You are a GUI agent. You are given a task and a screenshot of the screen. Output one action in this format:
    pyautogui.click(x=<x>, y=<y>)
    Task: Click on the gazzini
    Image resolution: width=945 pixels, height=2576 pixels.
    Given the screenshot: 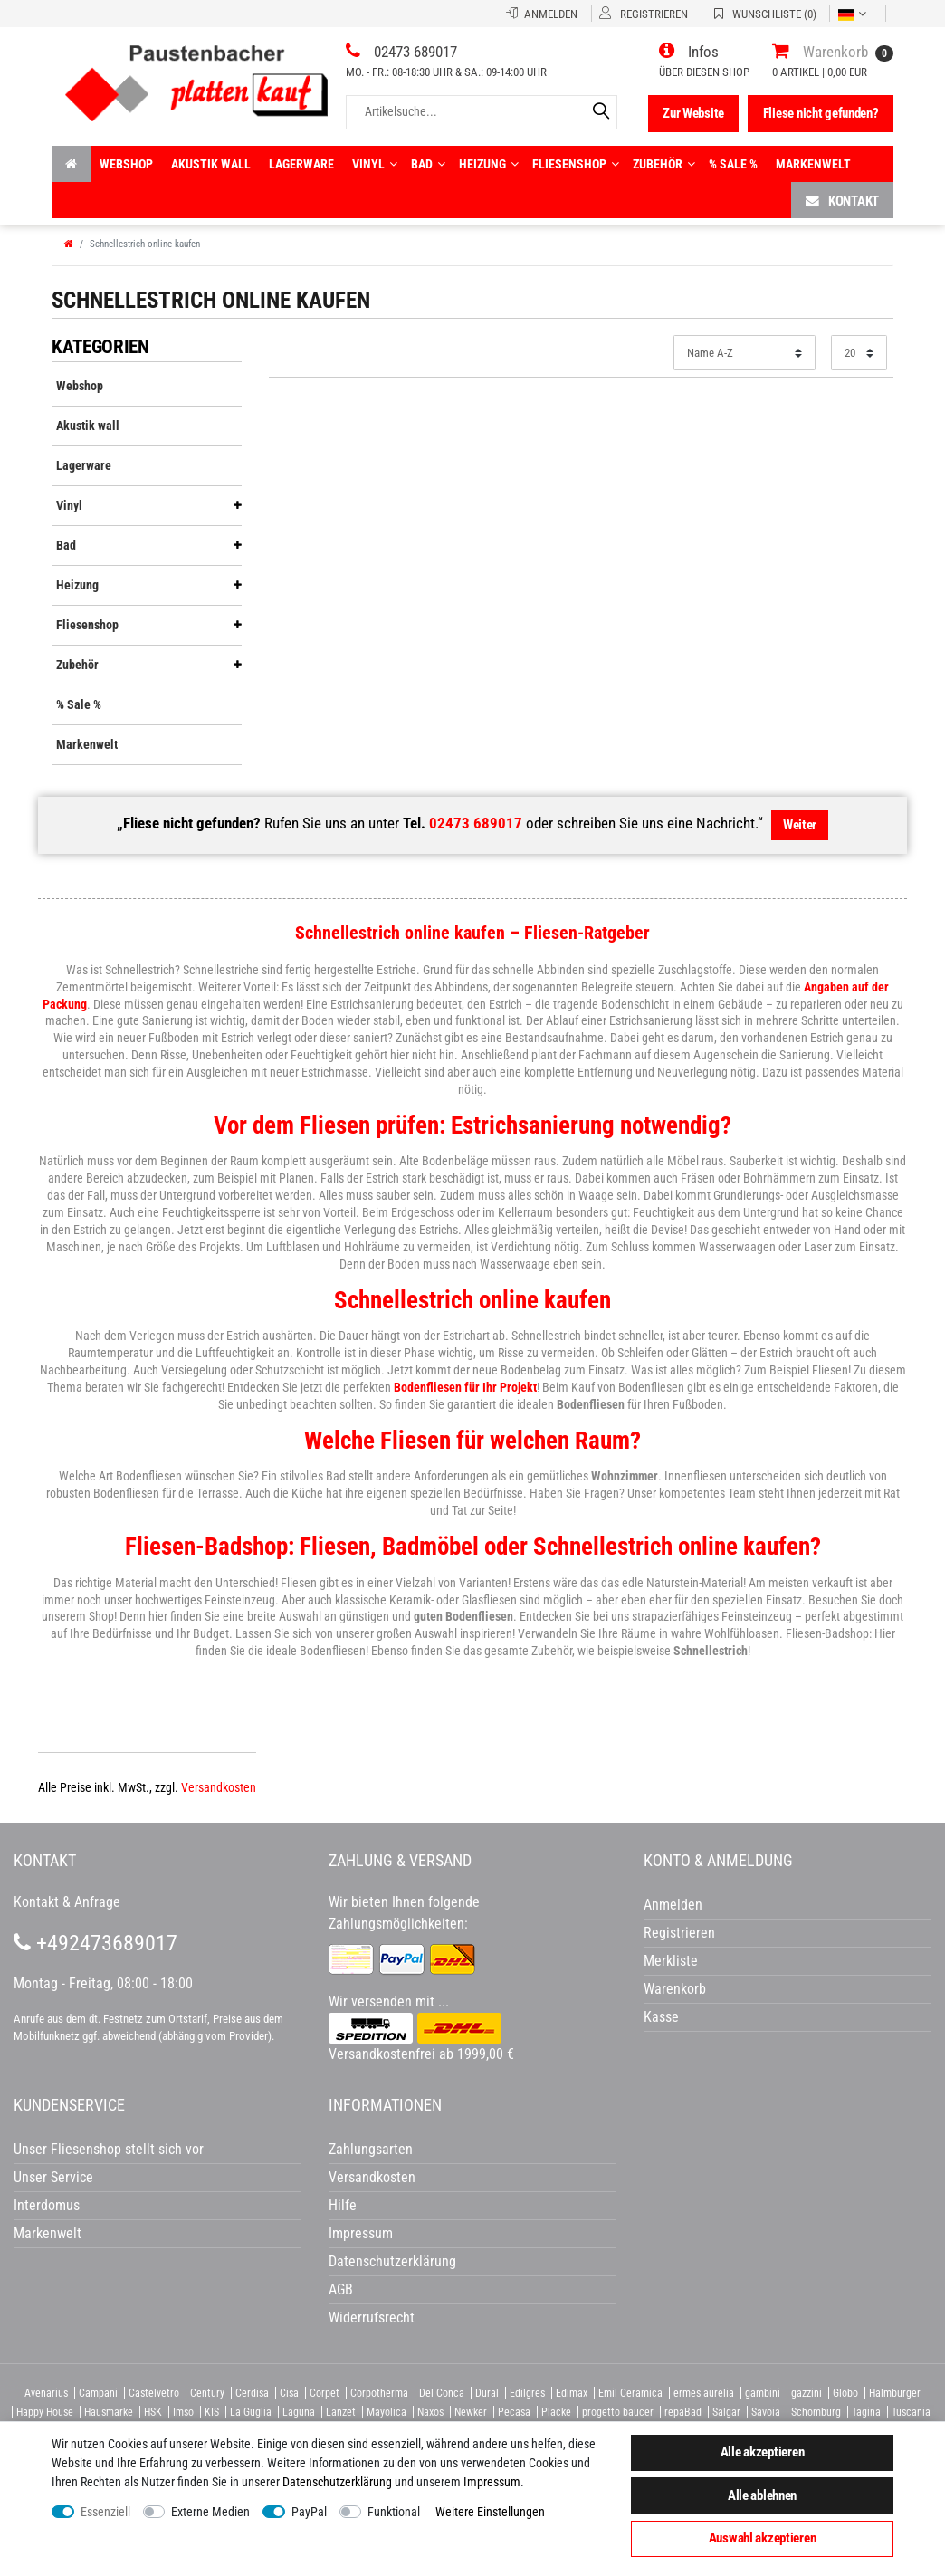 What is the action you would take?
    pyautogui.click(x=806, y=2393)
    